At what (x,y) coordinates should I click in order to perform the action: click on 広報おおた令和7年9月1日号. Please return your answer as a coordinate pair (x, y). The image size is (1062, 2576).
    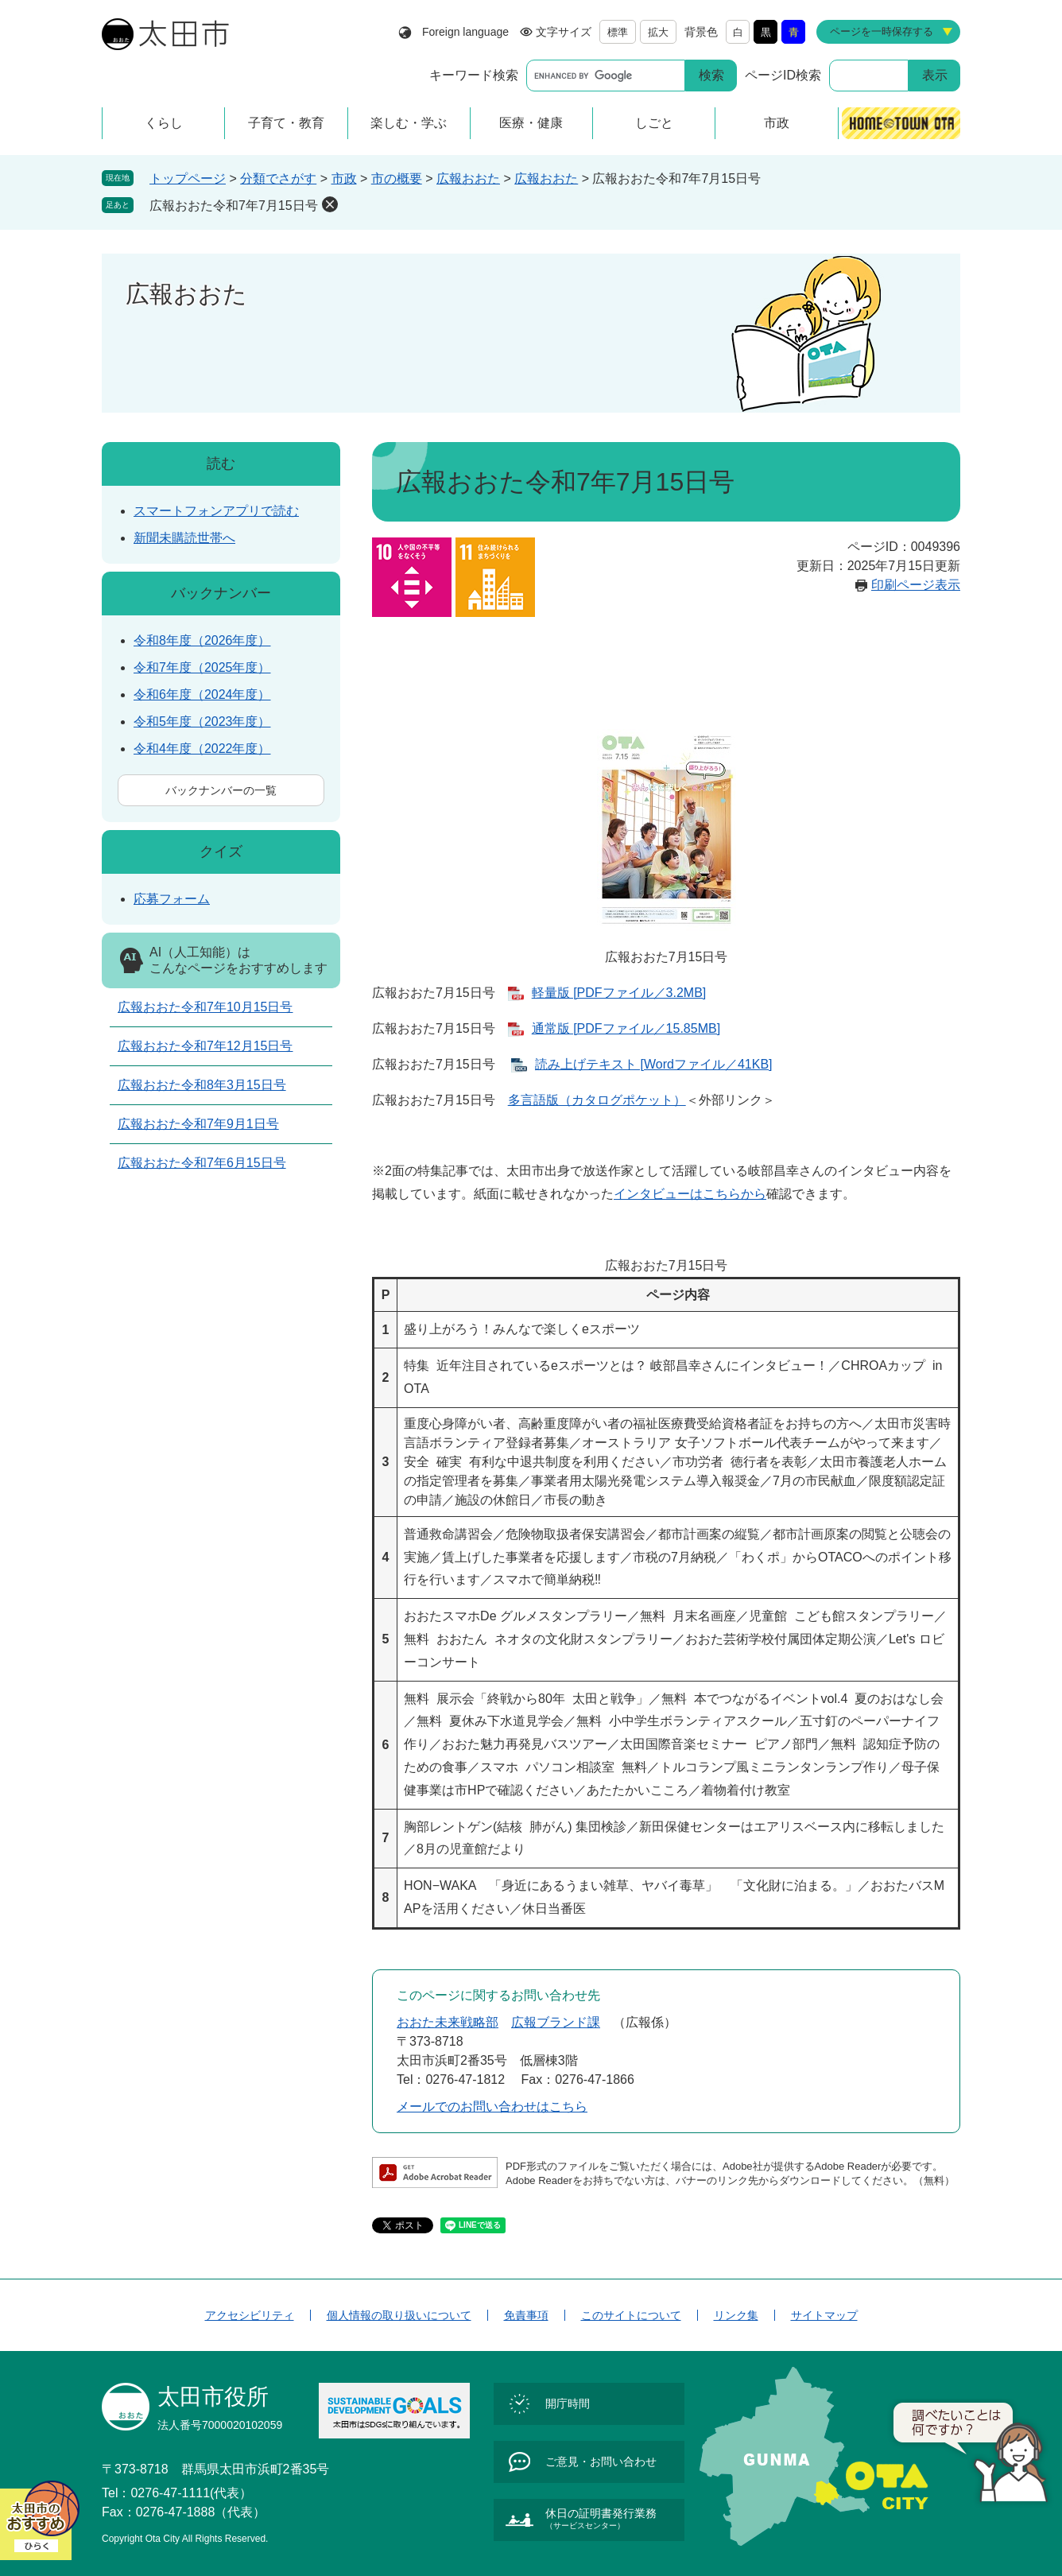
    Looking at the image, I should click on (198, 1124).